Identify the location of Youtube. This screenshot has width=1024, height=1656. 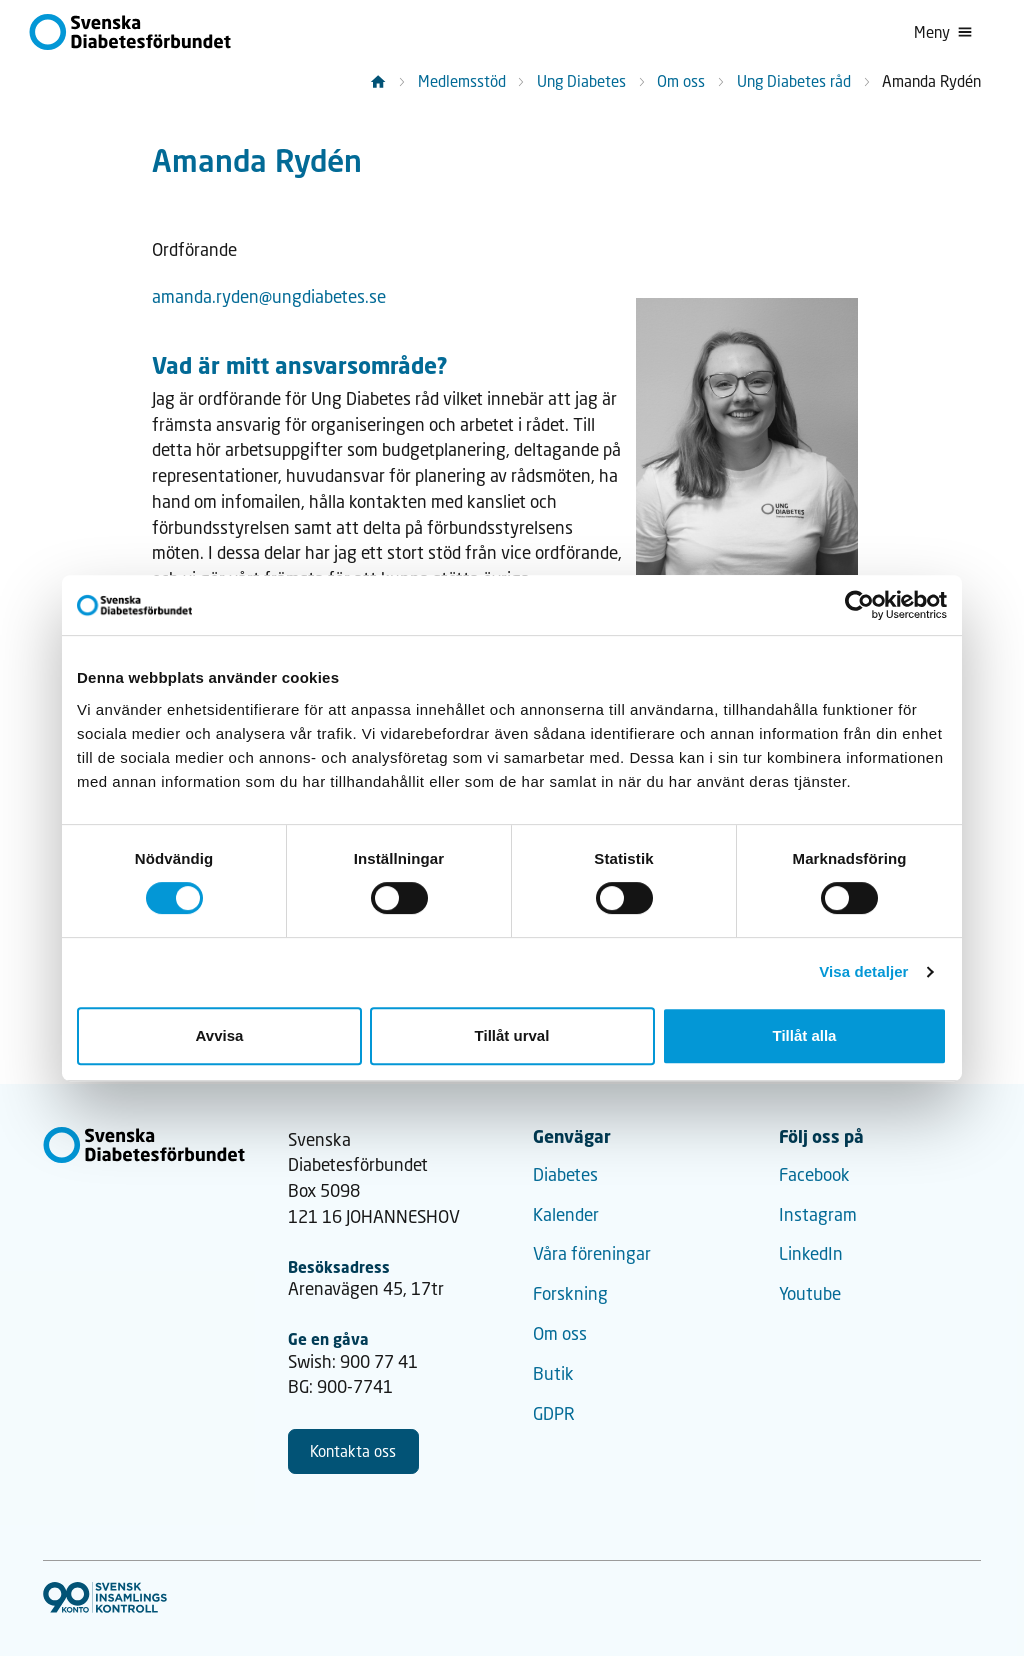
(810, 1293).